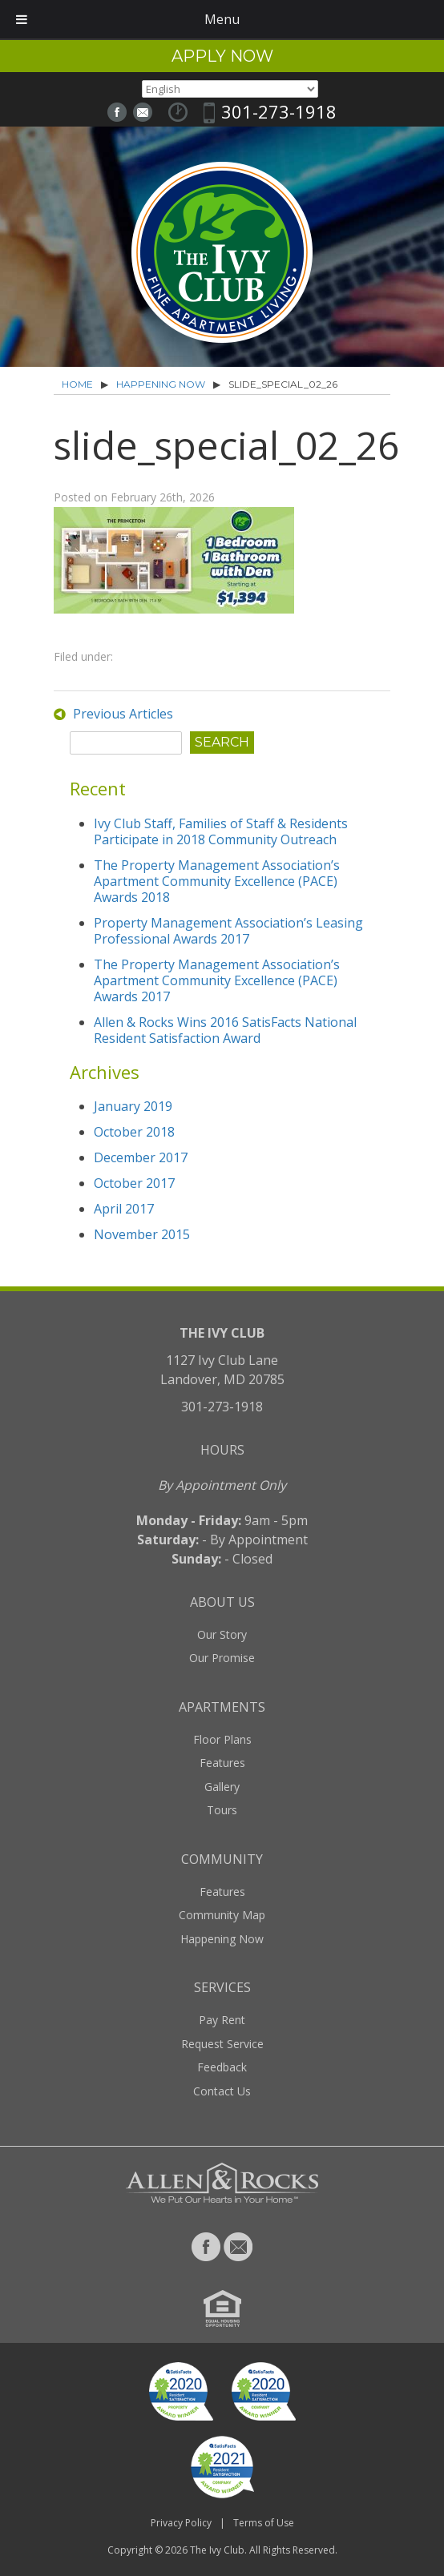 The height and width of the screenshot is (2576, 444). Describe the element at coordinates (228, 931) in the screenshot. I see `Property Management Association’s Leasing Professional Awards 2017` at that location.